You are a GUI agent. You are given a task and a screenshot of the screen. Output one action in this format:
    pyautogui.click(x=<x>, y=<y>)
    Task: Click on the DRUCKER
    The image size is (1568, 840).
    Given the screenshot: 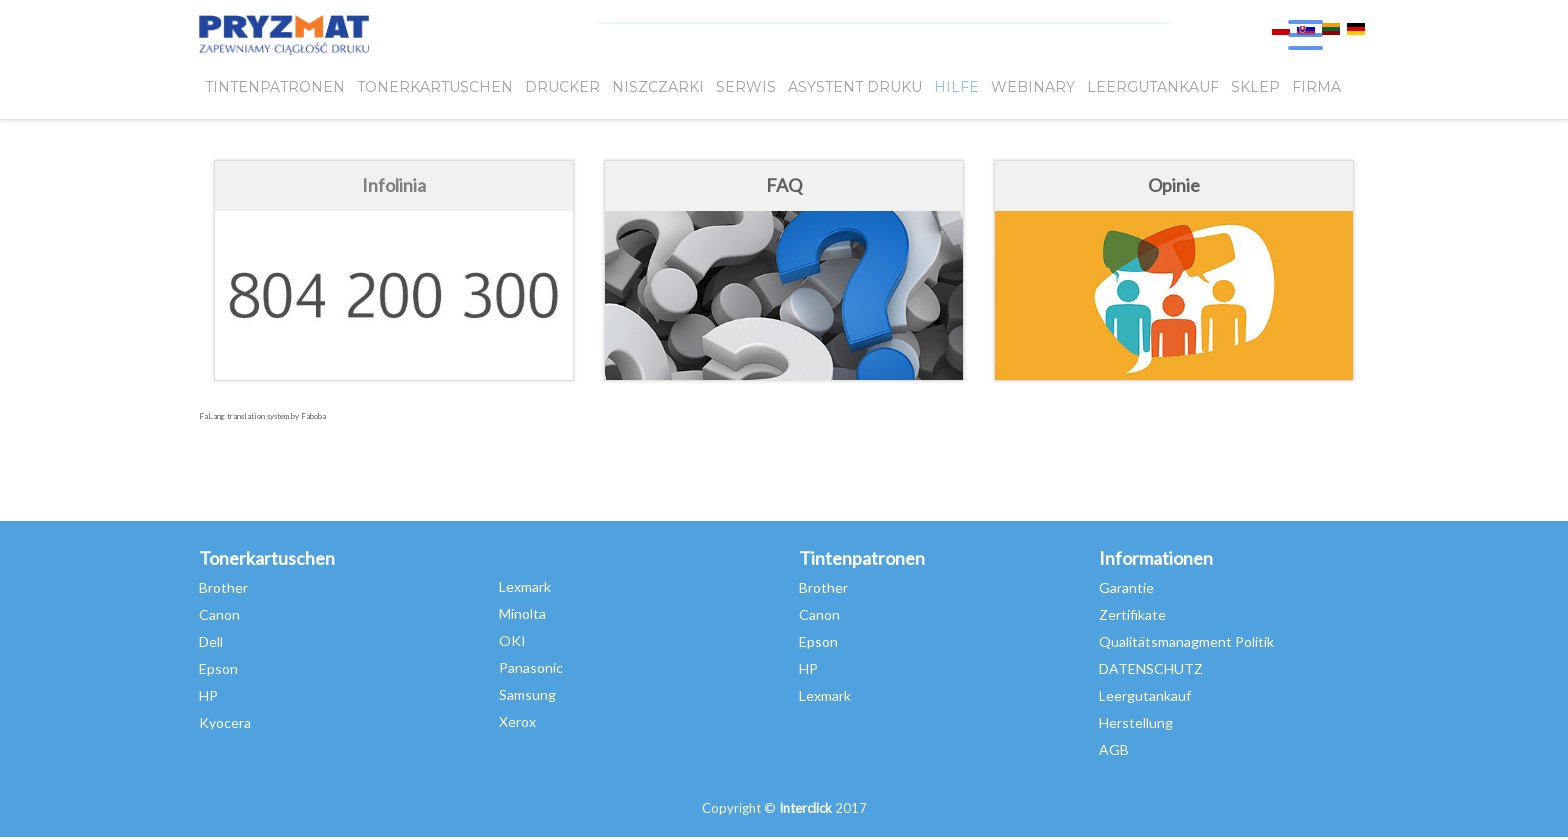 What is the action you would take?
    pyautogui.click(x=562, y=87)
    